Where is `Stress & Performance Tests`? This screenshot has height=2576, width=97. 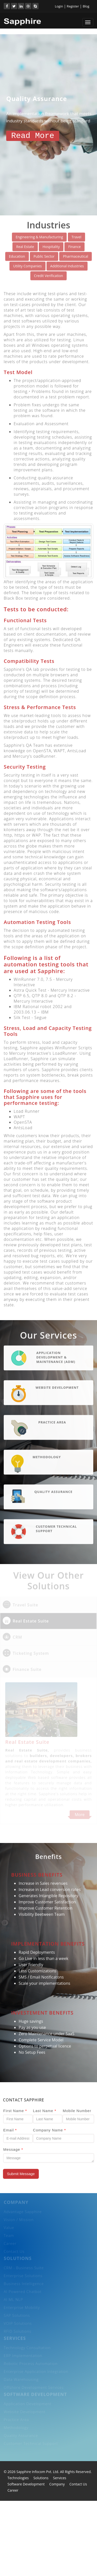 Stress & Performance Tests is located at coordinates (40, 702).